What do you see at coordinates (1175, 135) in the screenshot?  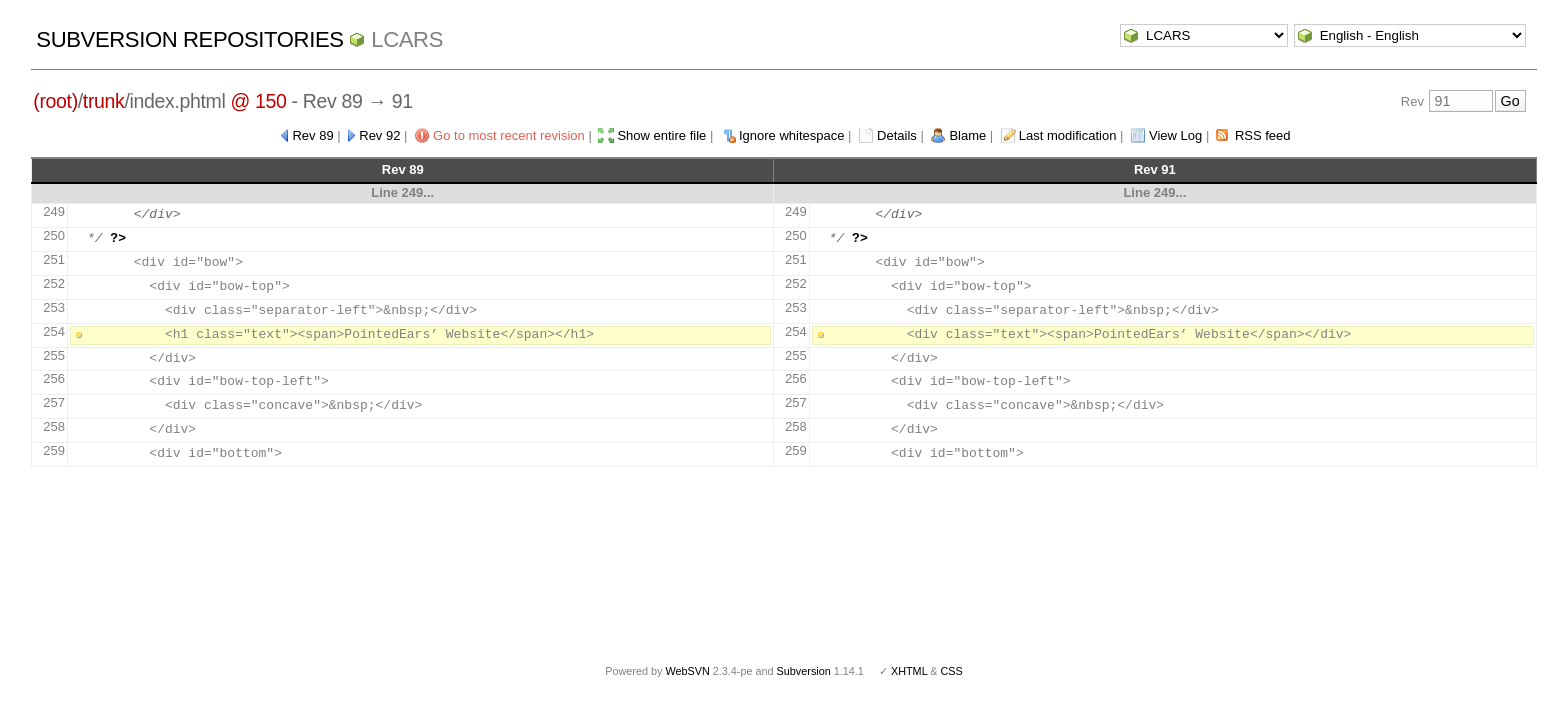 I see `View Log` at bounding box center [1175, 135].